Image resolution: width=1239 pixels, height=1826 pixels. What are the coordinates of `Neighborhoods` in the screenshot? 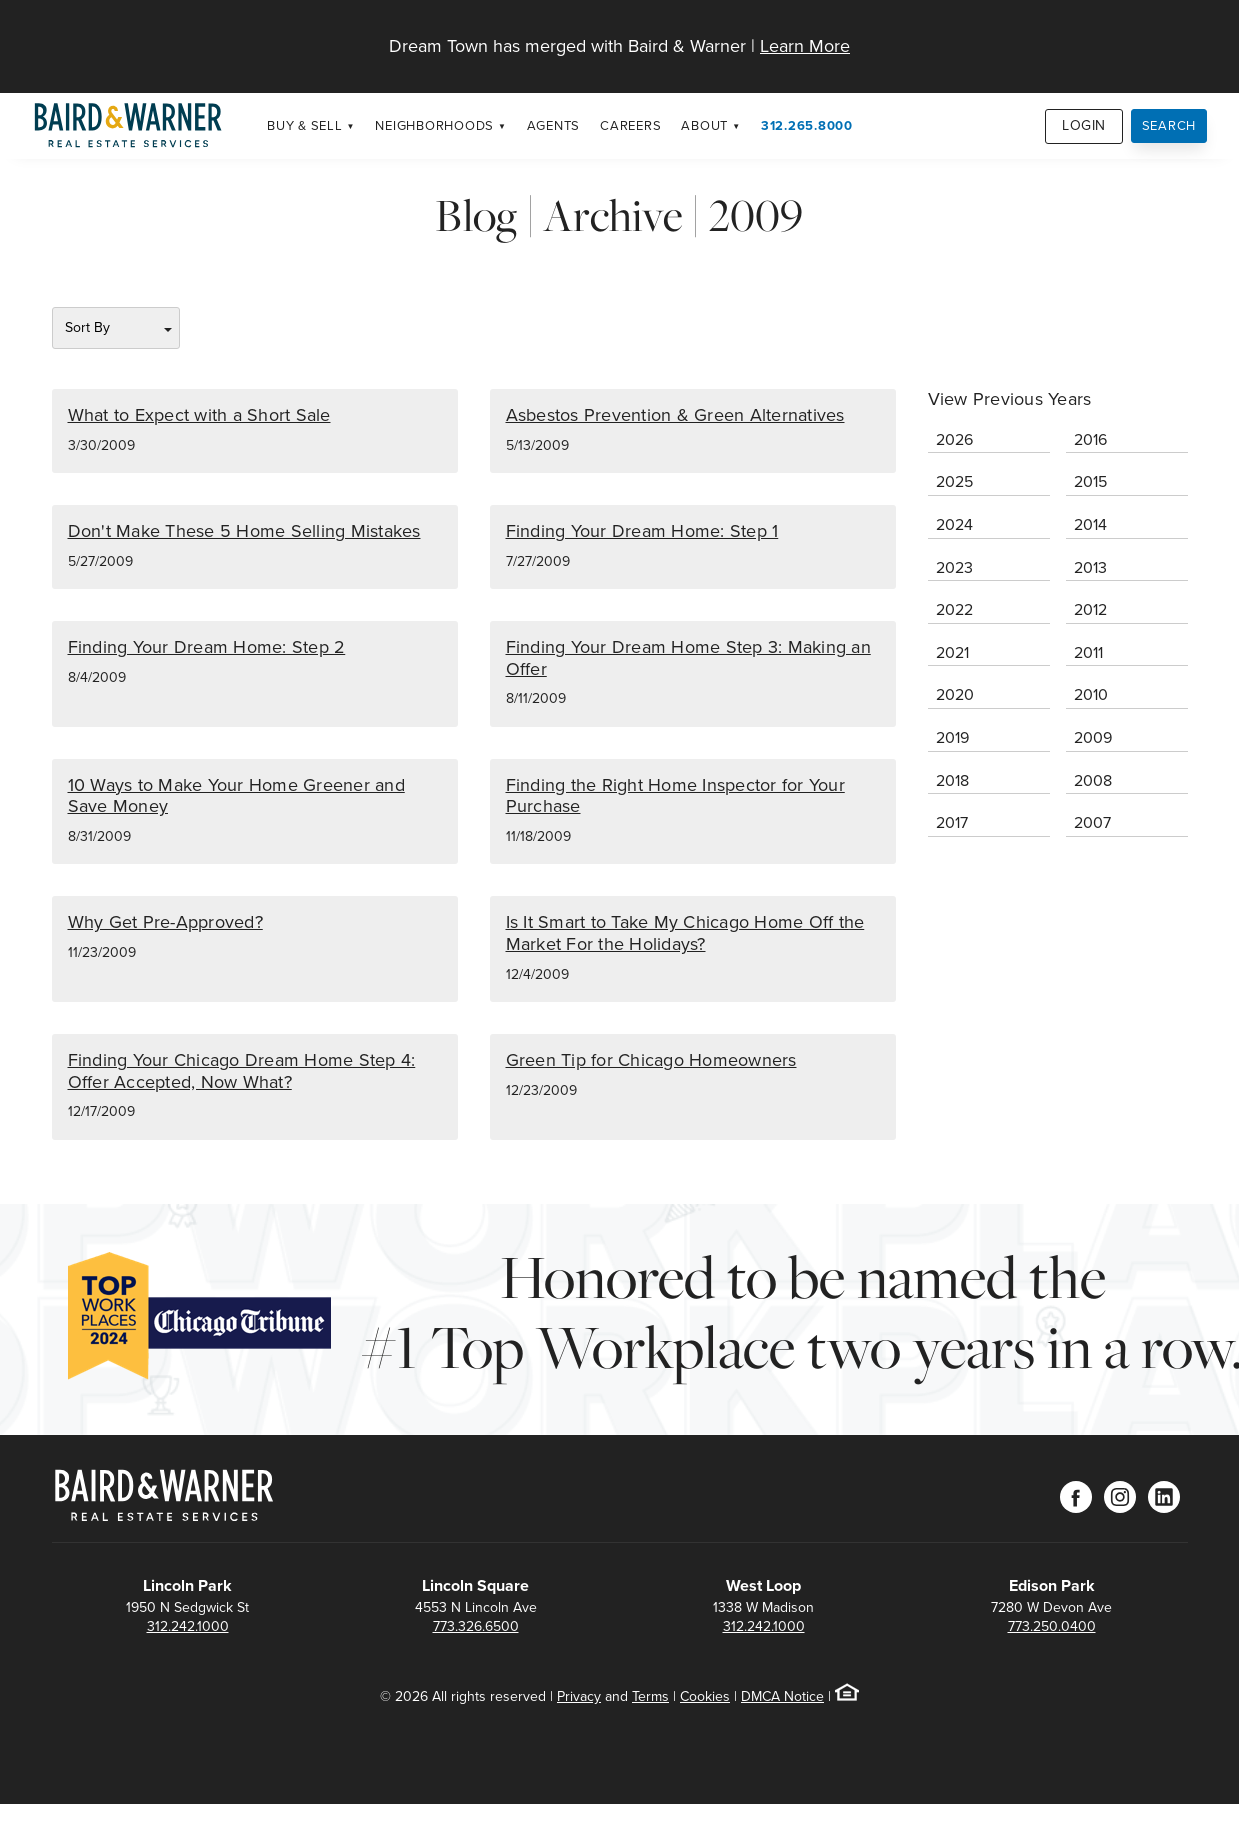 It's located at (434, 125).